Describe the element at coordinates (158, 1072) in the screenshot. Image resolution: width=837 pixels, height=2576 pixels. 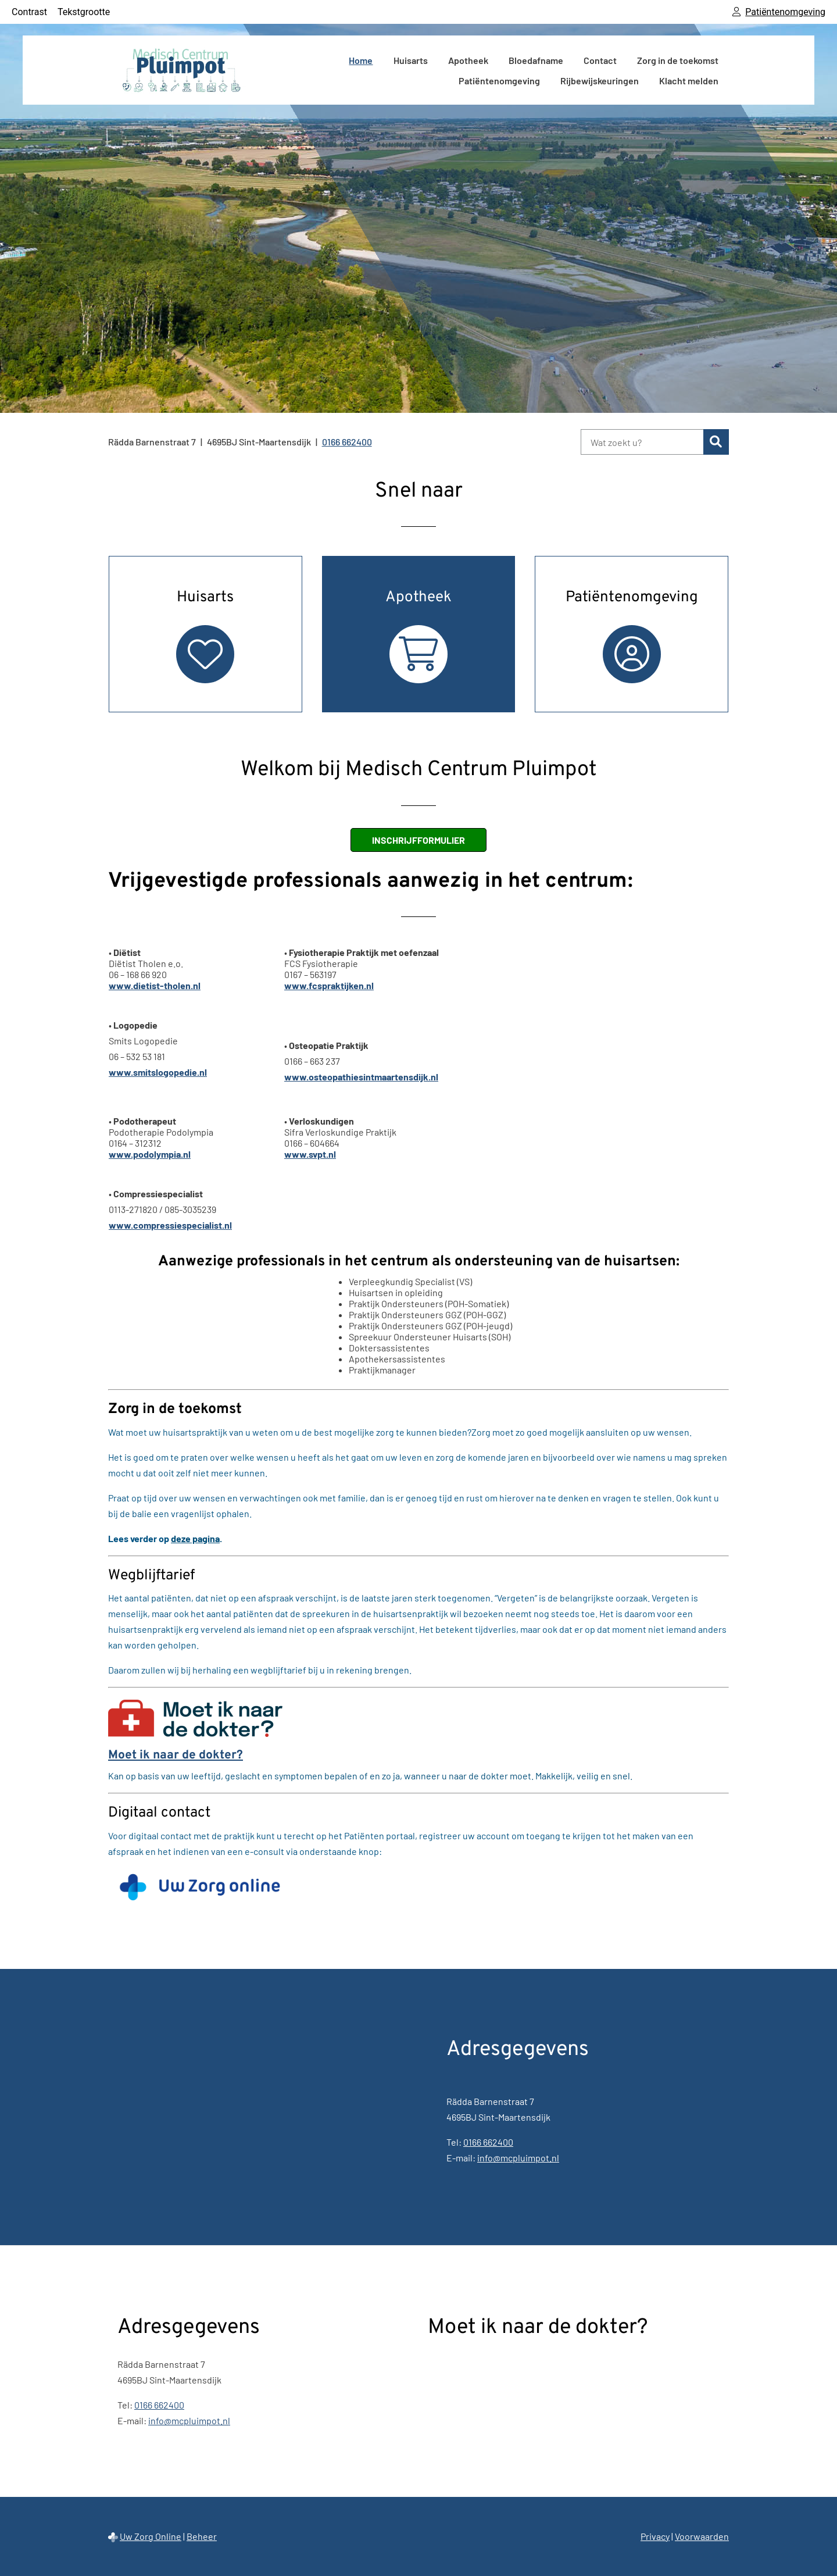
I see `www.smitslogopedie.nl` at that location.